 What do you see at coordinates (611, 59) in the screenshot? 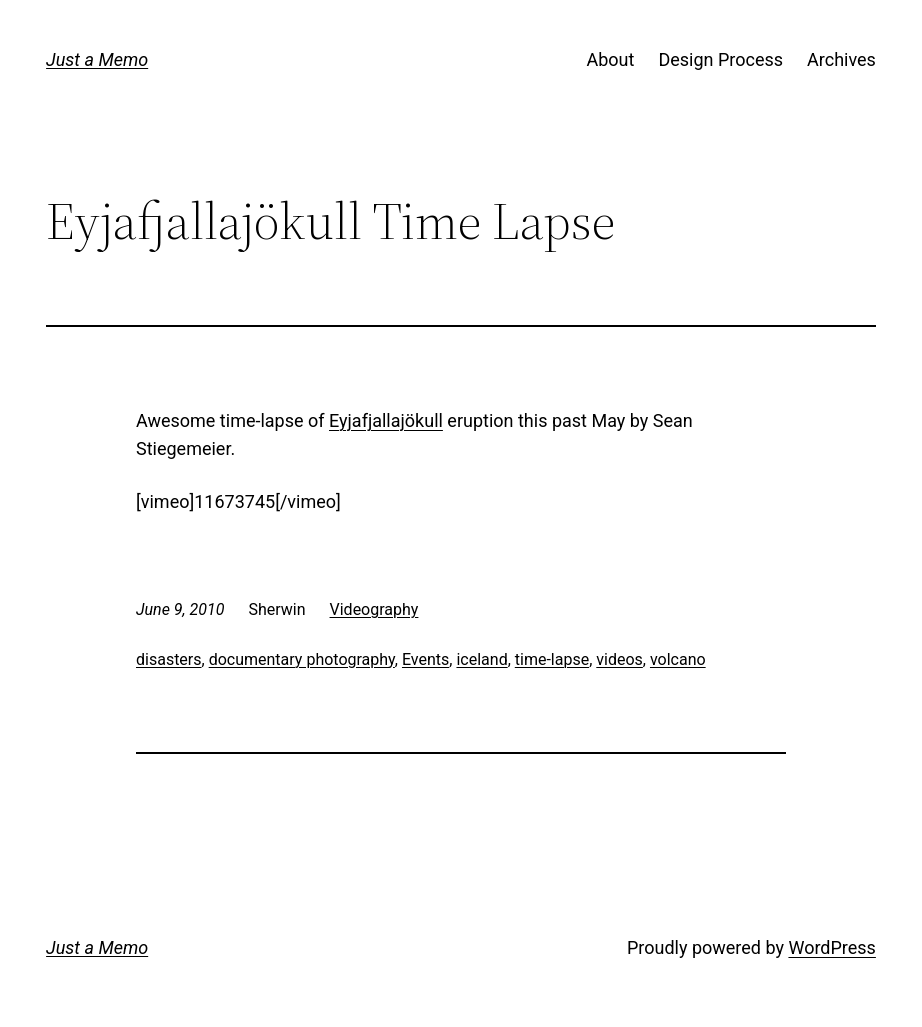
I see `About` at bounding box center [611, 59].